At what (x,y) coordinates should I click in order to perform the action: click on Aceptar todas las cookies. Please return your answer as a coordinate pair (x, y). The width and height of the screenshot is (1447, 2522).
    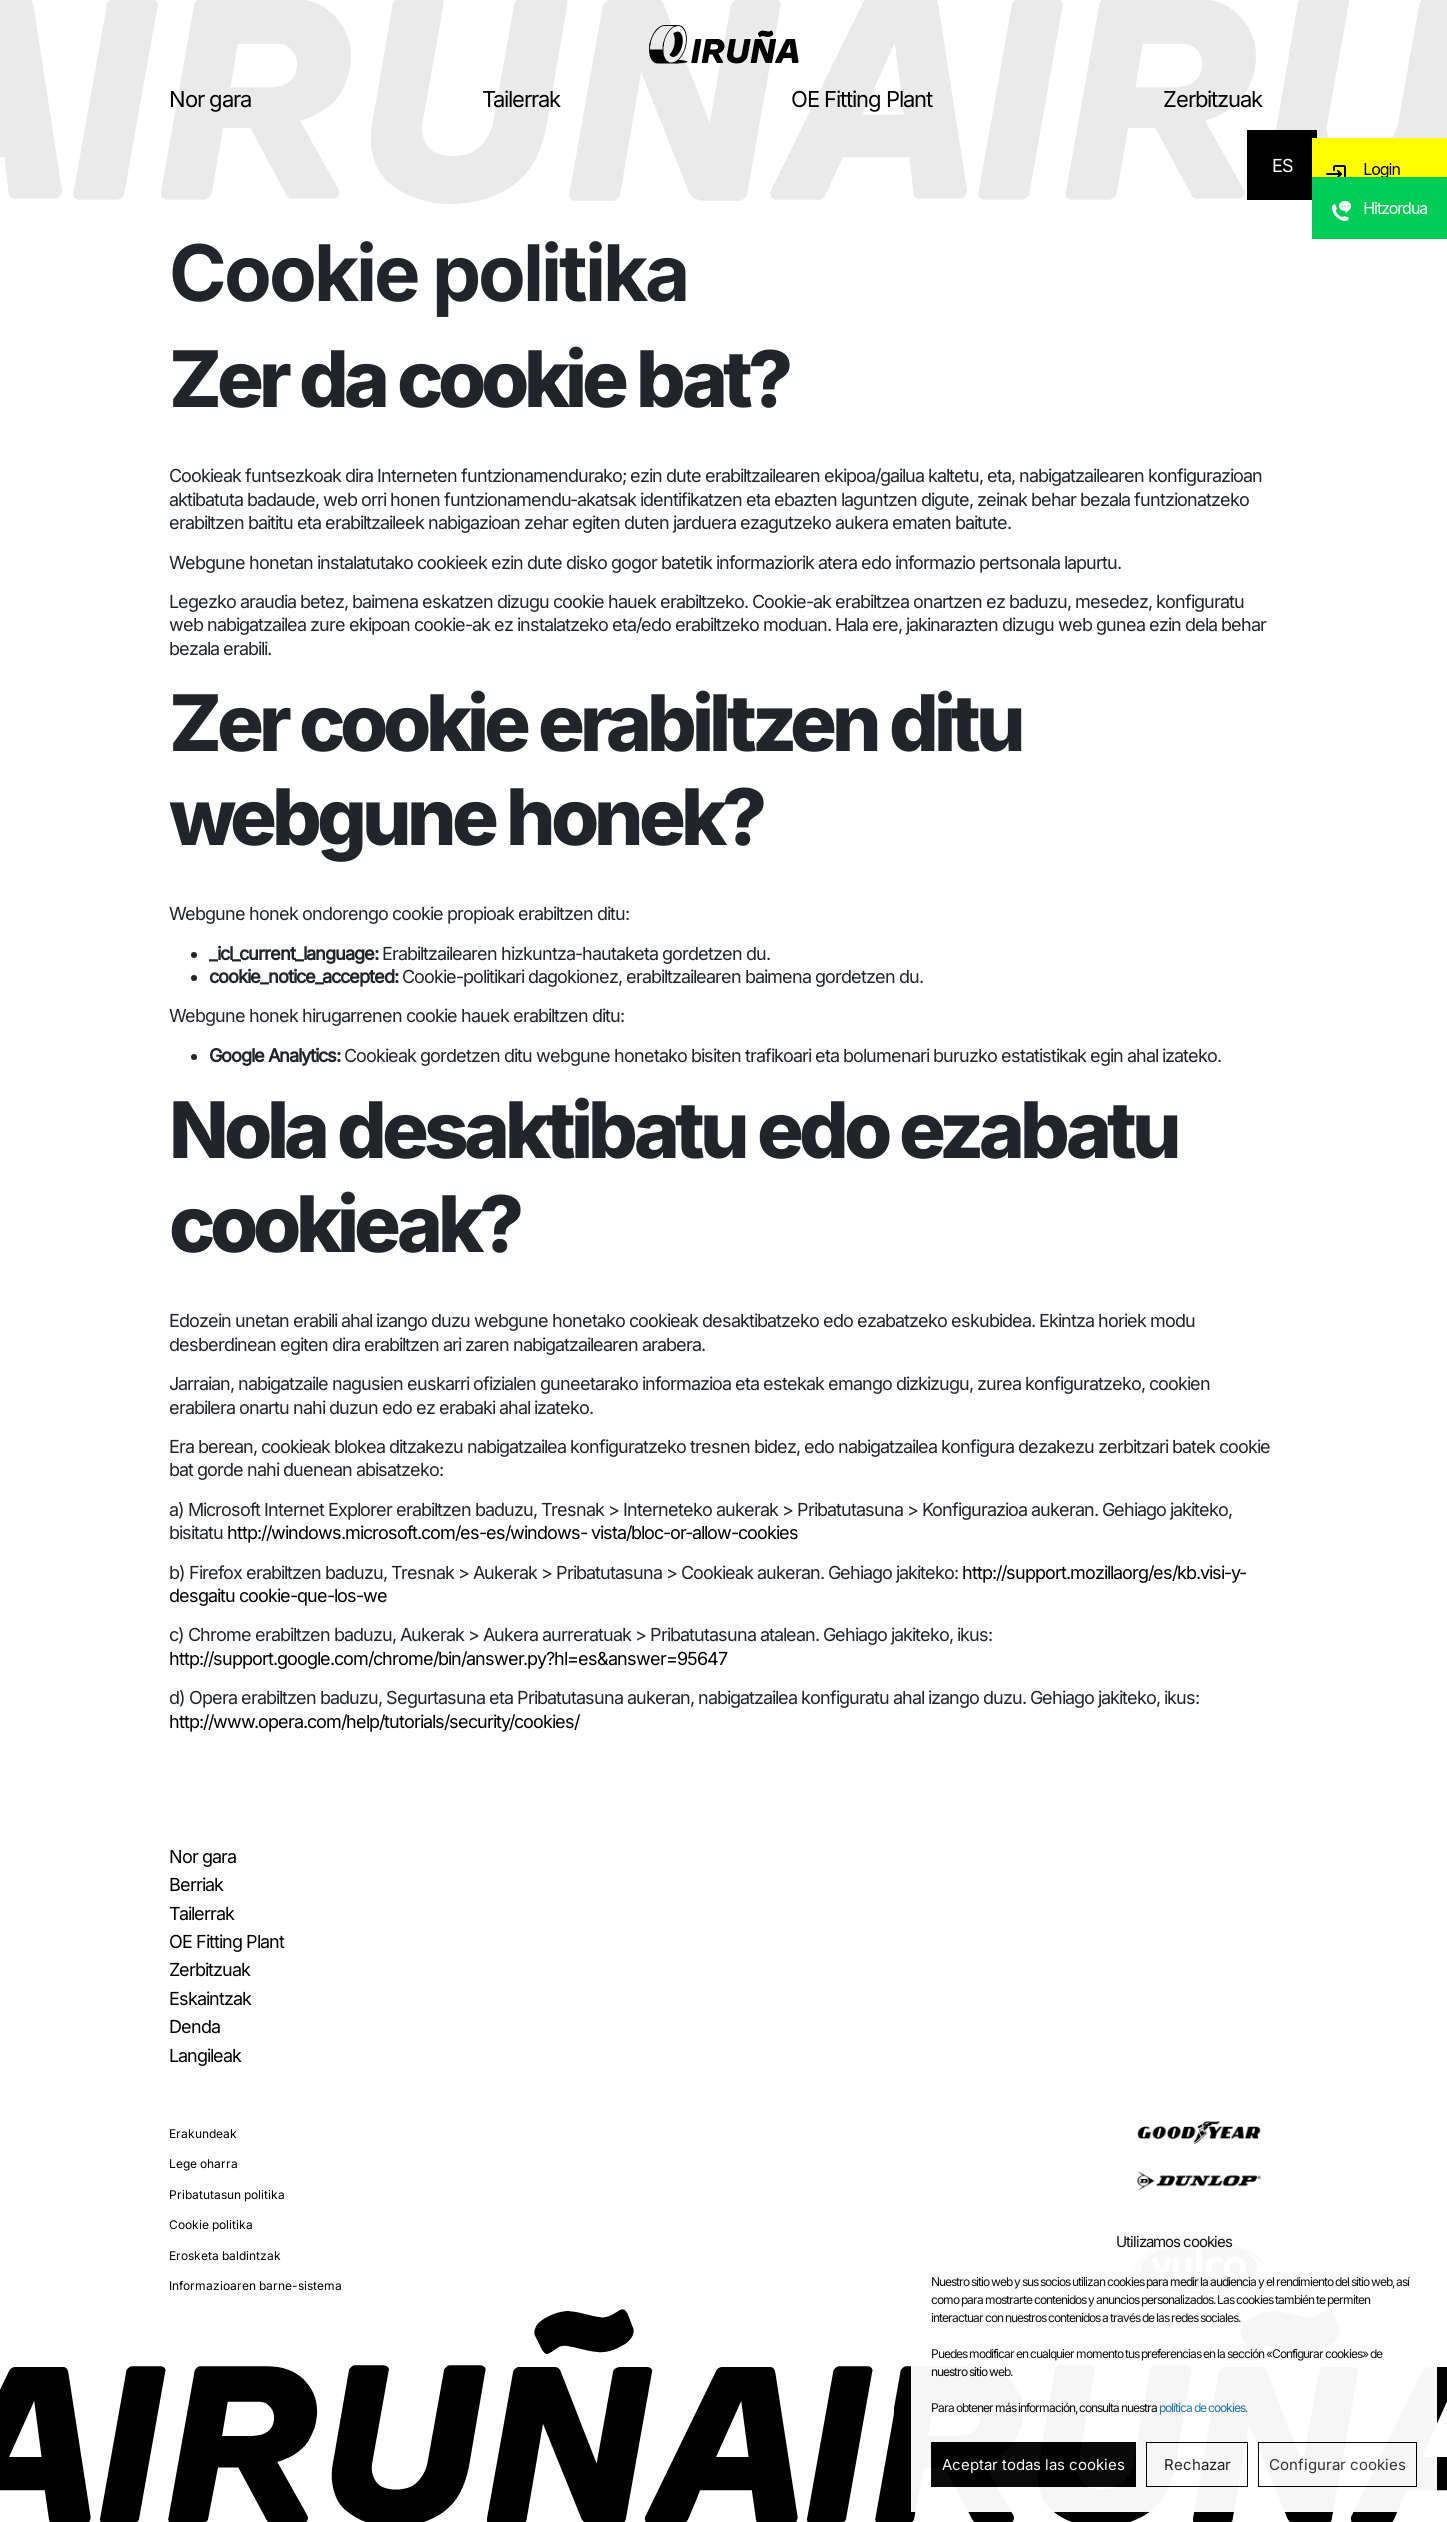
    Looking at the image, I should click on (1033, 2464).